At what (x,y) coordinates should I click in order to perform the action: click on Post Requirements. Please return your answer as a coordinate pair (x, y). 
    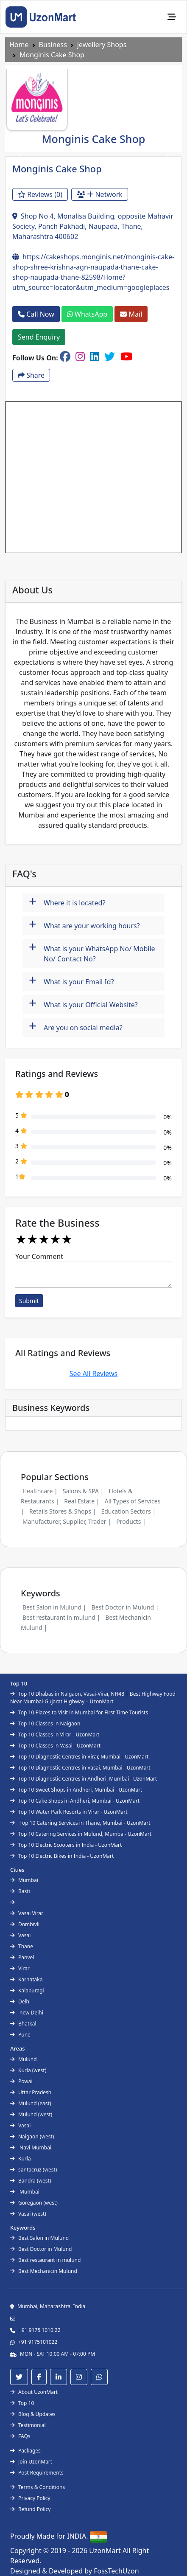
    Looking at the image, I should click on (37, 2472).